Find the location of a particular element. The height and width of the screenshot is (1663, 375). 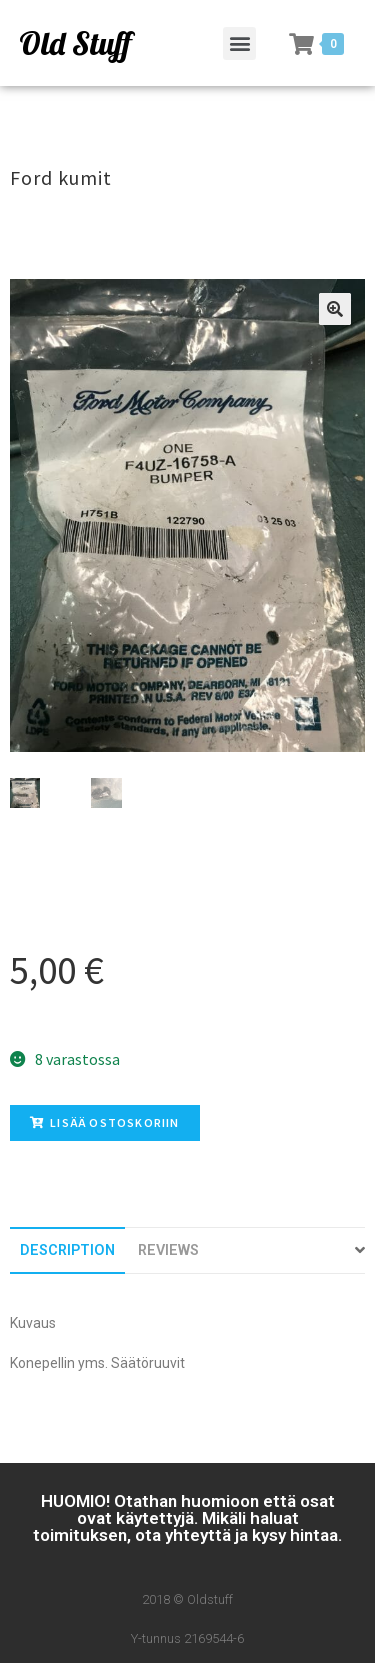

Lisää ostoskoriin is located at coordinates (105, 1122).